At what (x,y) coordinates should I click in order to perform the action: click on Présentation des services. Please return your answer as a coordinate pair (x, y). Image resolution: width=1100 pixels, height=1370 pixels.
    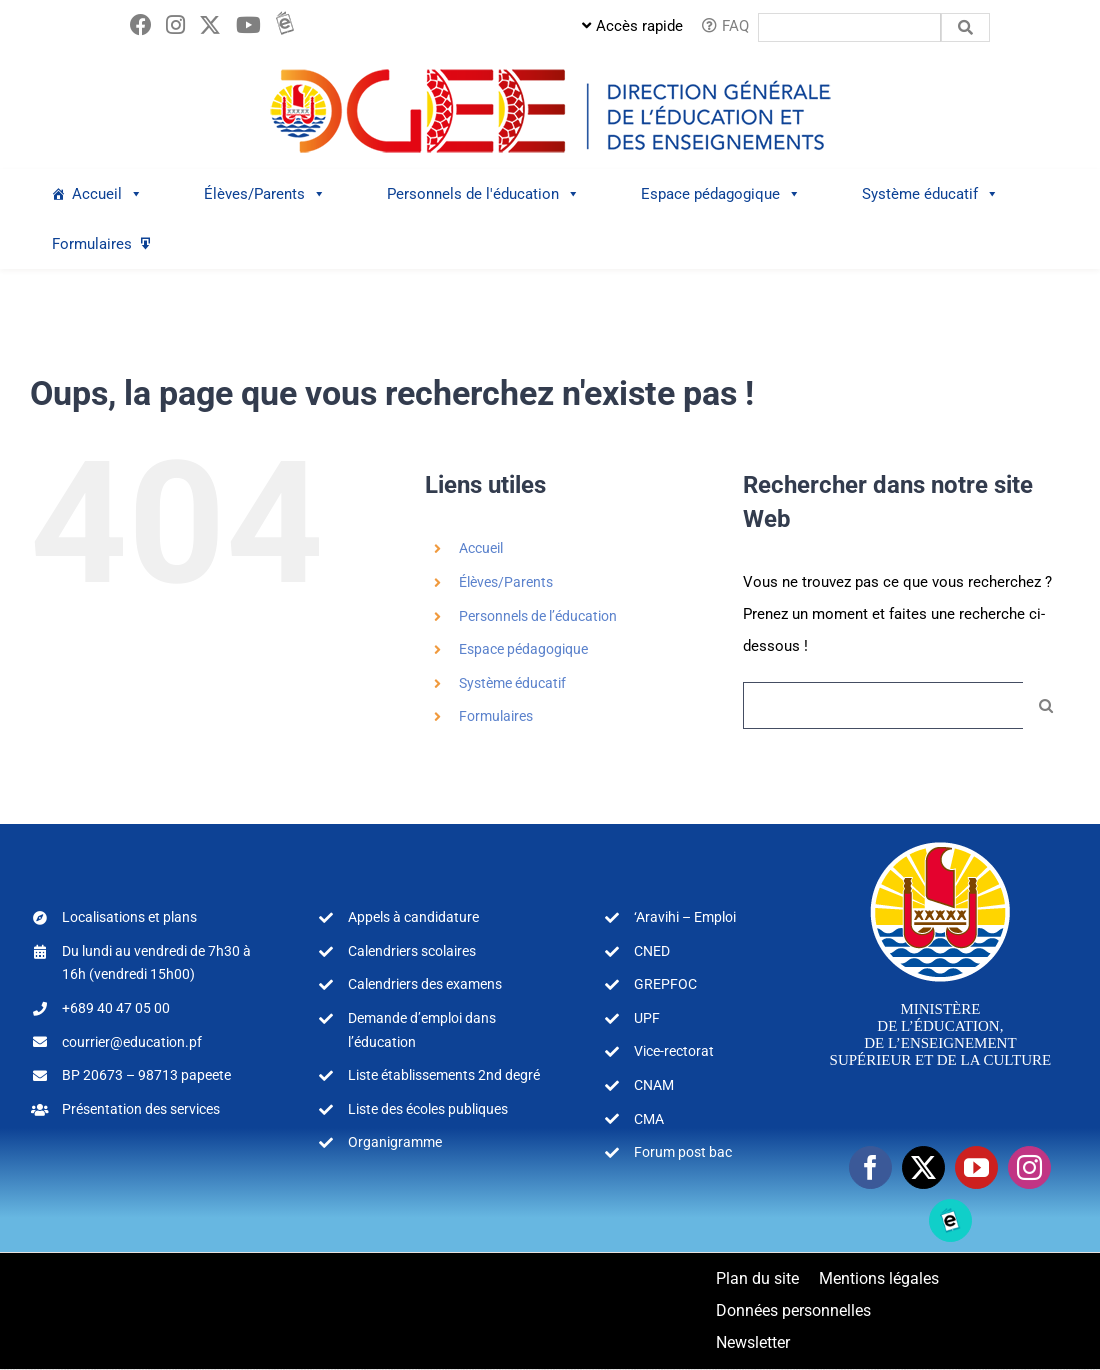
    Looking at the image, I should click on (141, 1110).